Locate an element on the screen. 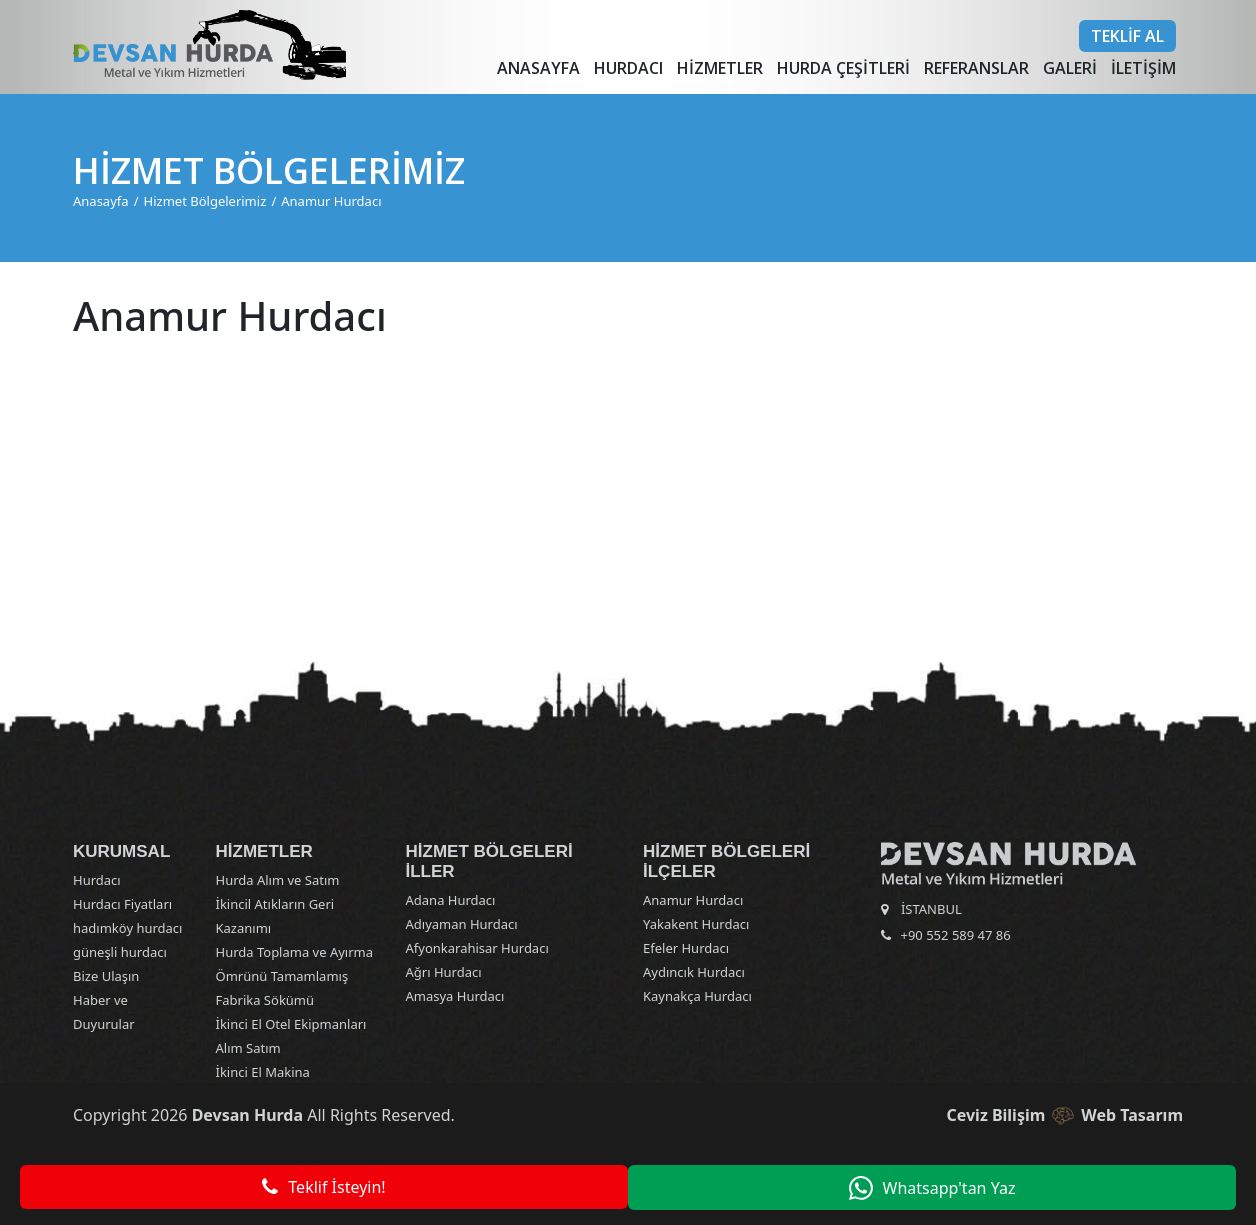 The width and height of the screenshot is (1256, 1225). Hurda Toplama ve Ayırma is located at coordinates (295, 952).